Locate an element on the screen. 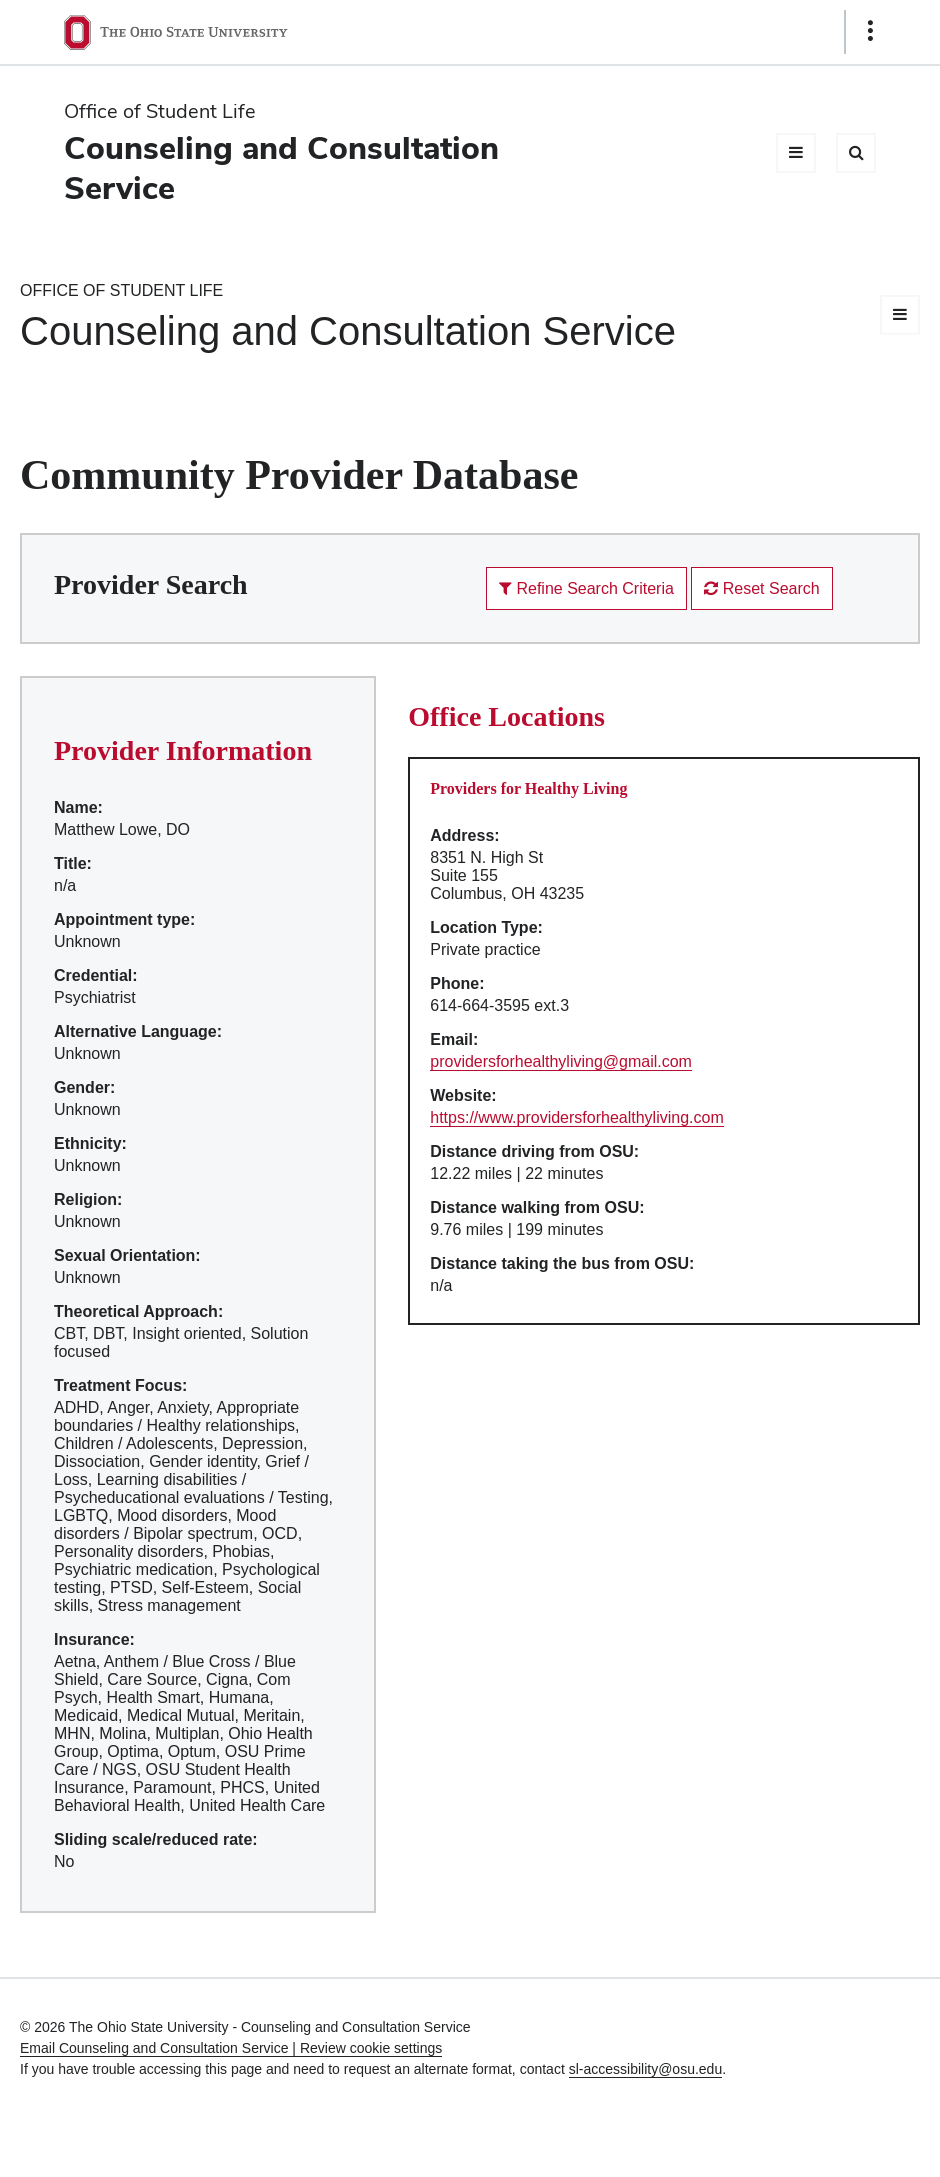  Review cookie settings [button] is located at coordinates (371, 2048).